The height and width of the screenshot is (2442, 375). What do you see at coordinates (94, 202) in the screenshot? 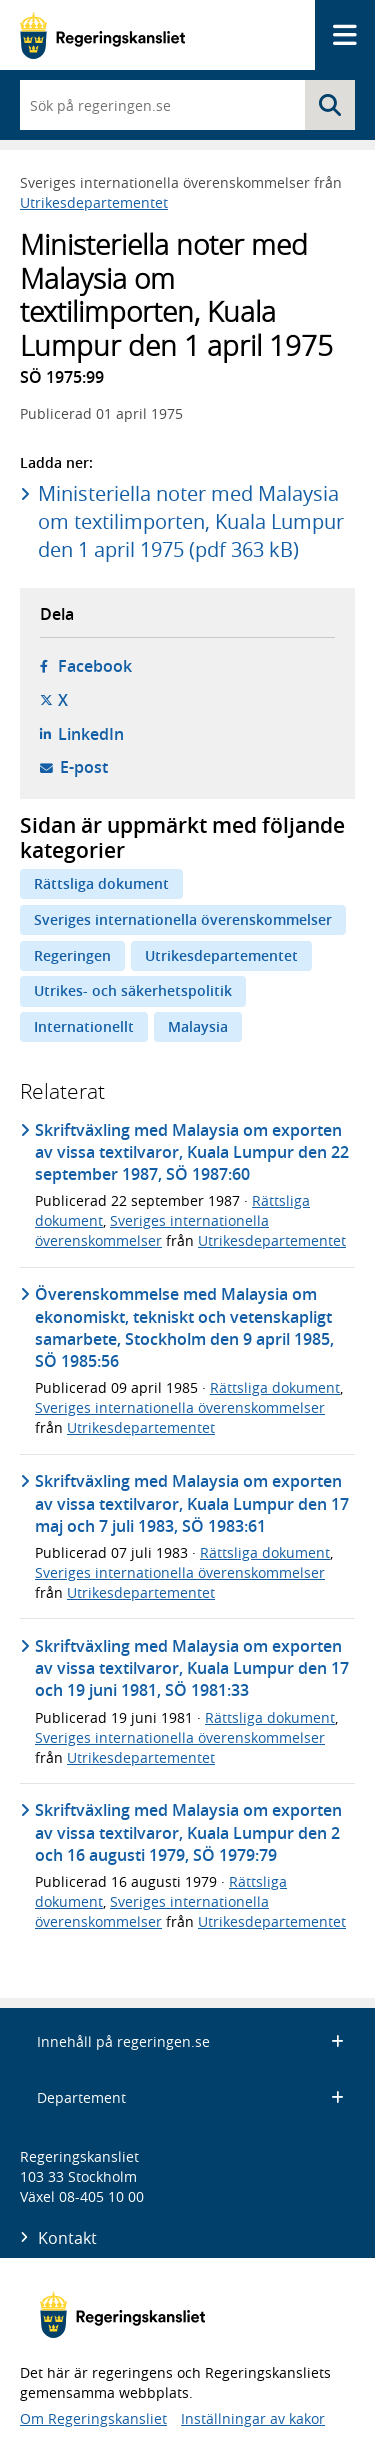
I see `Utrikesdepartementet` at bounding box center [94, 202].